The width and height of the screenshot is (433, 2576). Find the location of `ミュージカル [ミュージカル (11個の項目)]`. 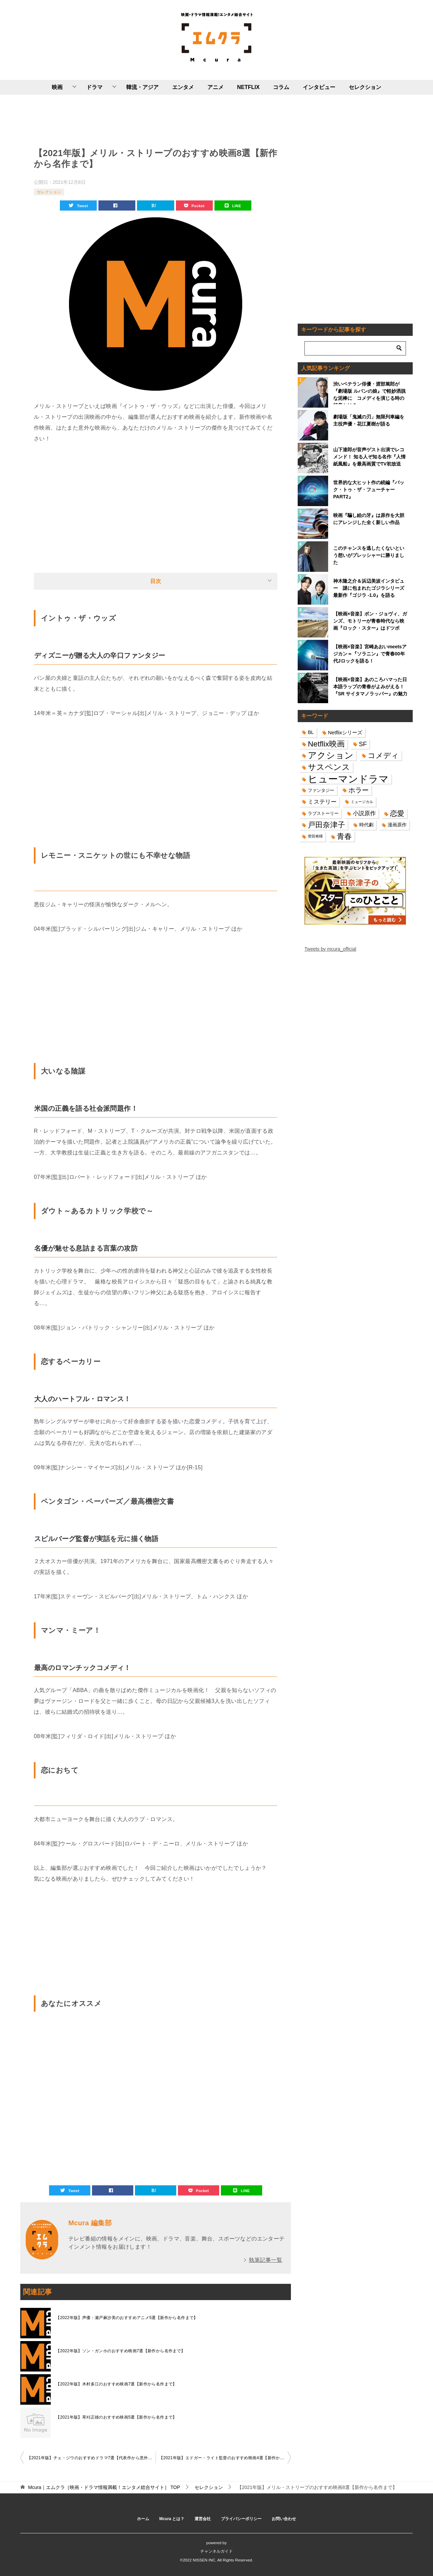

ミュージカル [ミュージカル (11個の項目)] is located at coordinates (362, 802).